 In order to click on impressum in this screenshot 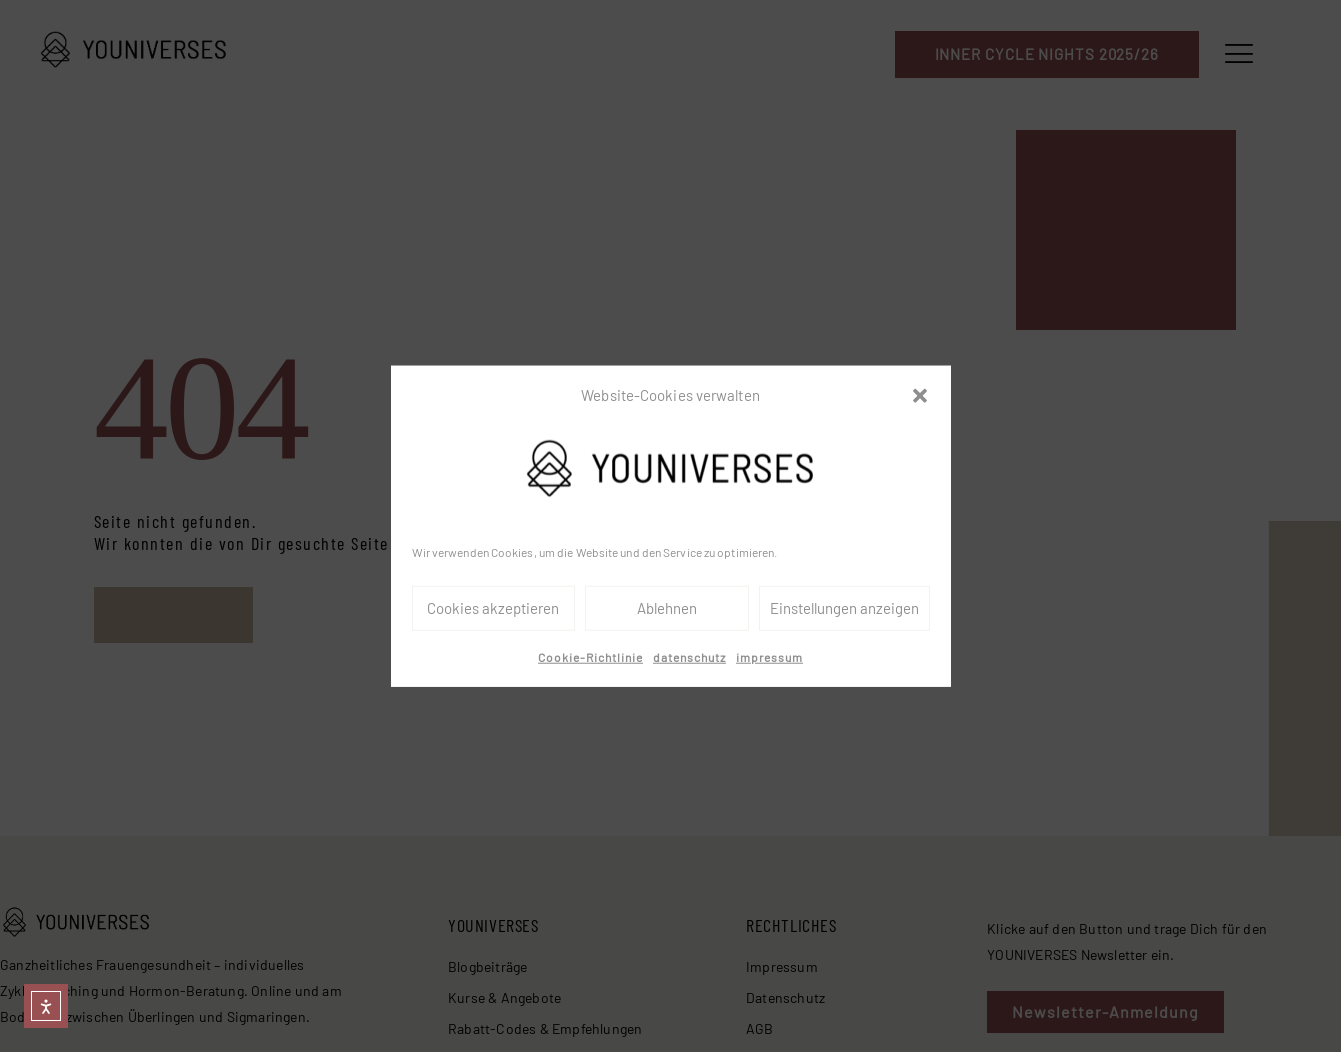, I will do `click(769, 657)`.